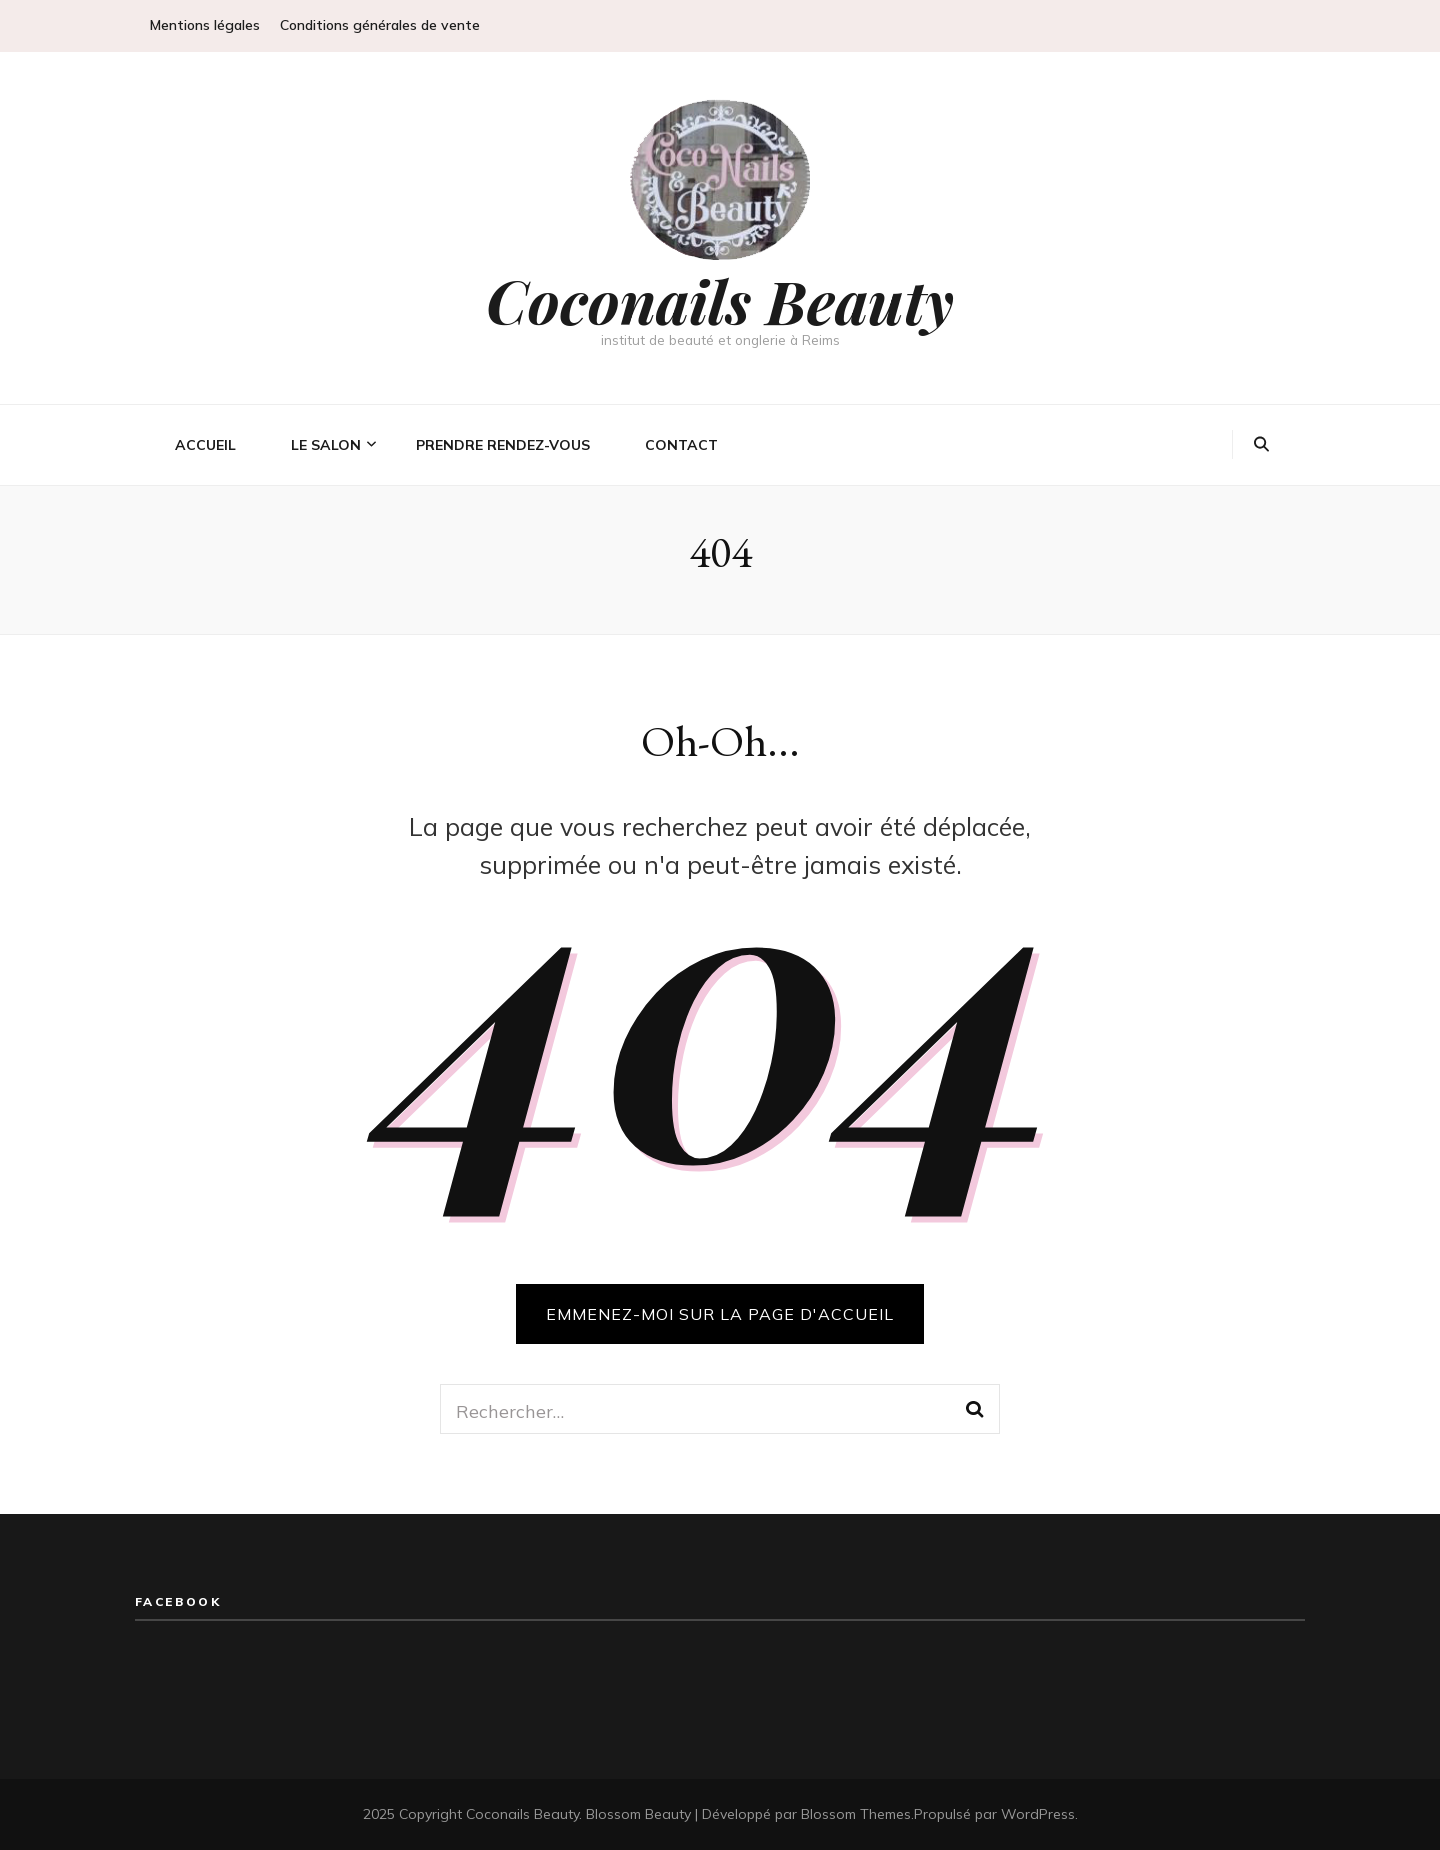  I want to click on Emmenez-moi sur la page d'accueil, so click(720, 1314).